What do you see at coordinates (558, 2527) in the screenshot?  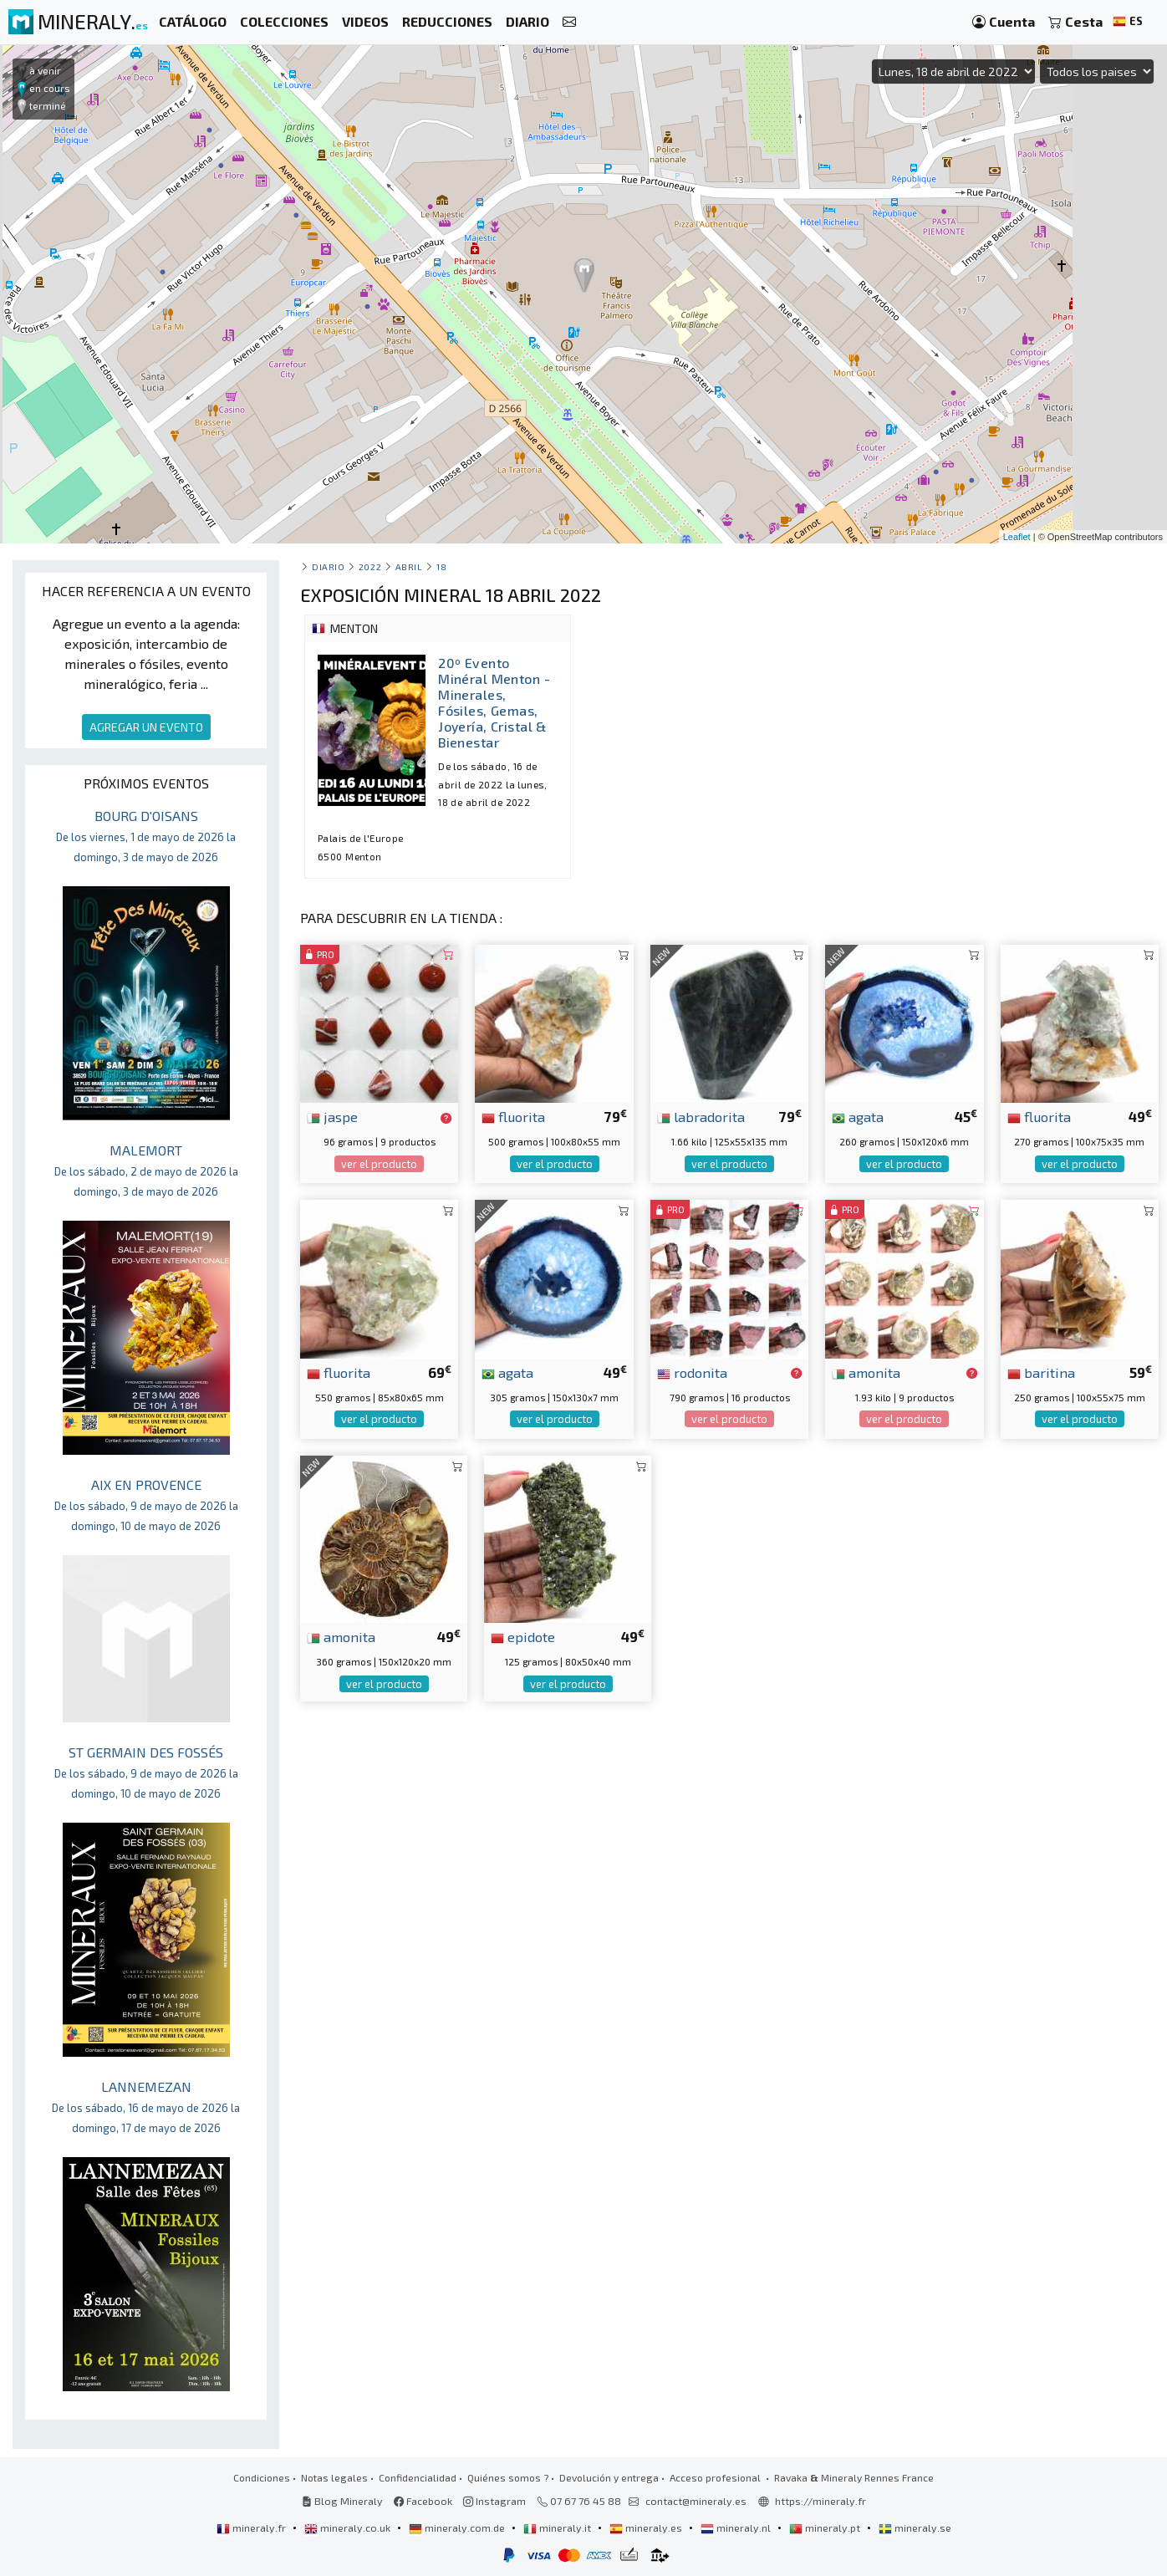 I see `mineraly.it` at bounding box center [558, 2527].